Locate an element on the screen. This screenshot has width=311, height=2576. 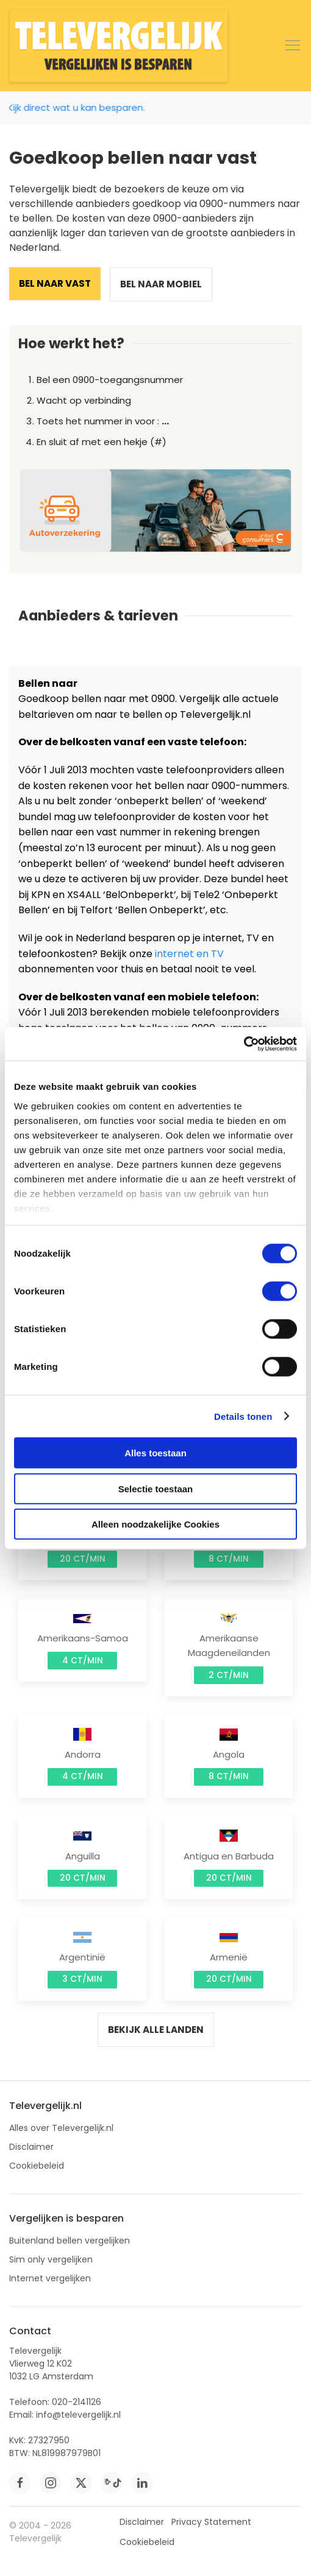
Internet vergelijken is located at coordinates (50, 2278).